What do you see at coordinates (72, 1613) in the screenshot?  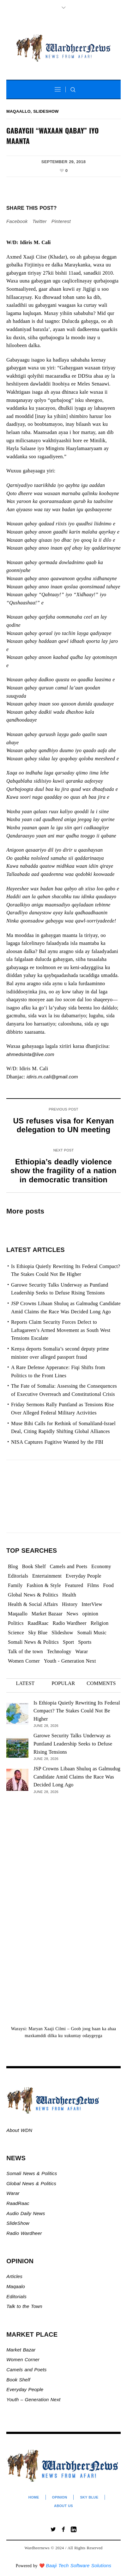 I see `News [News (21,815 items)]` at bounding box center [72, 1613].